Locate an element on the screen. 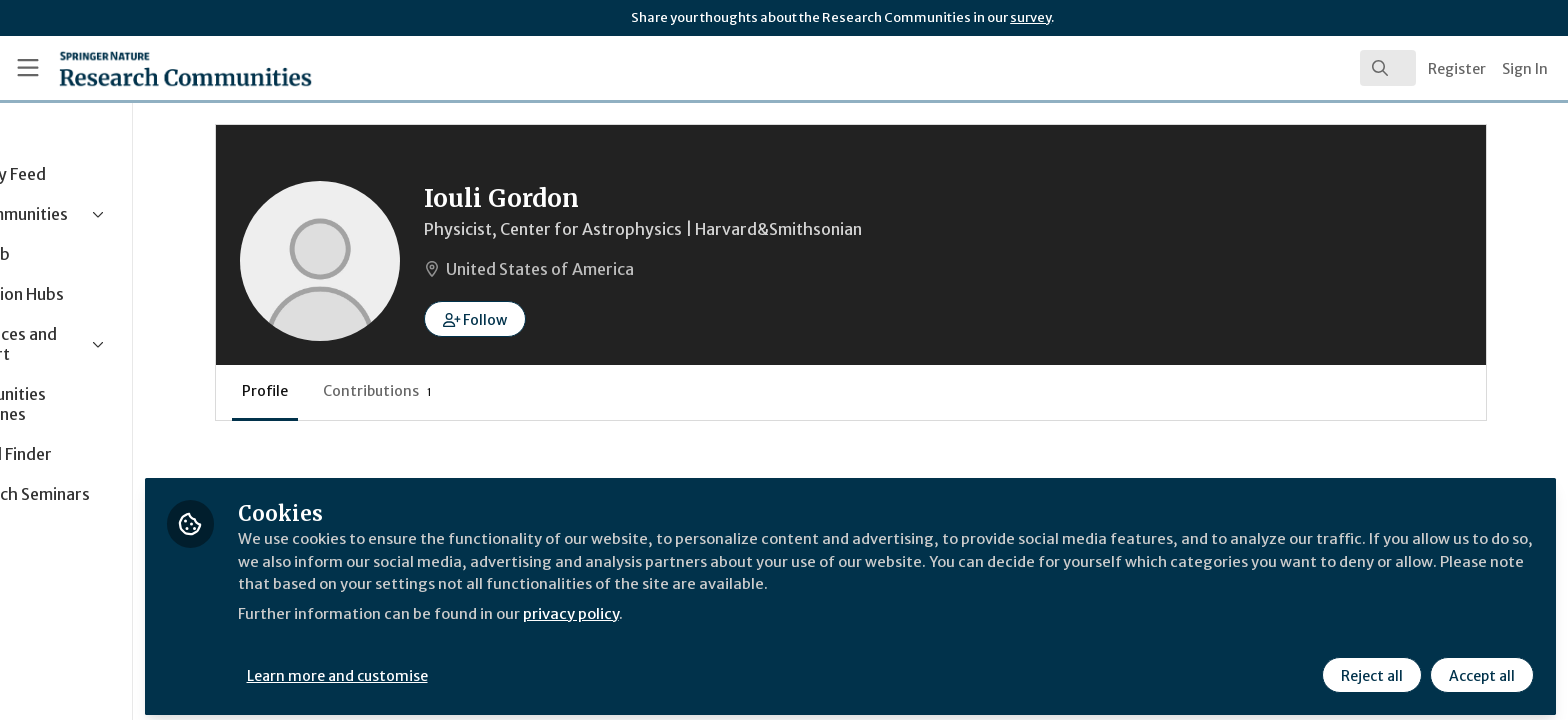  Contributions is located at coordinates (482, 391).